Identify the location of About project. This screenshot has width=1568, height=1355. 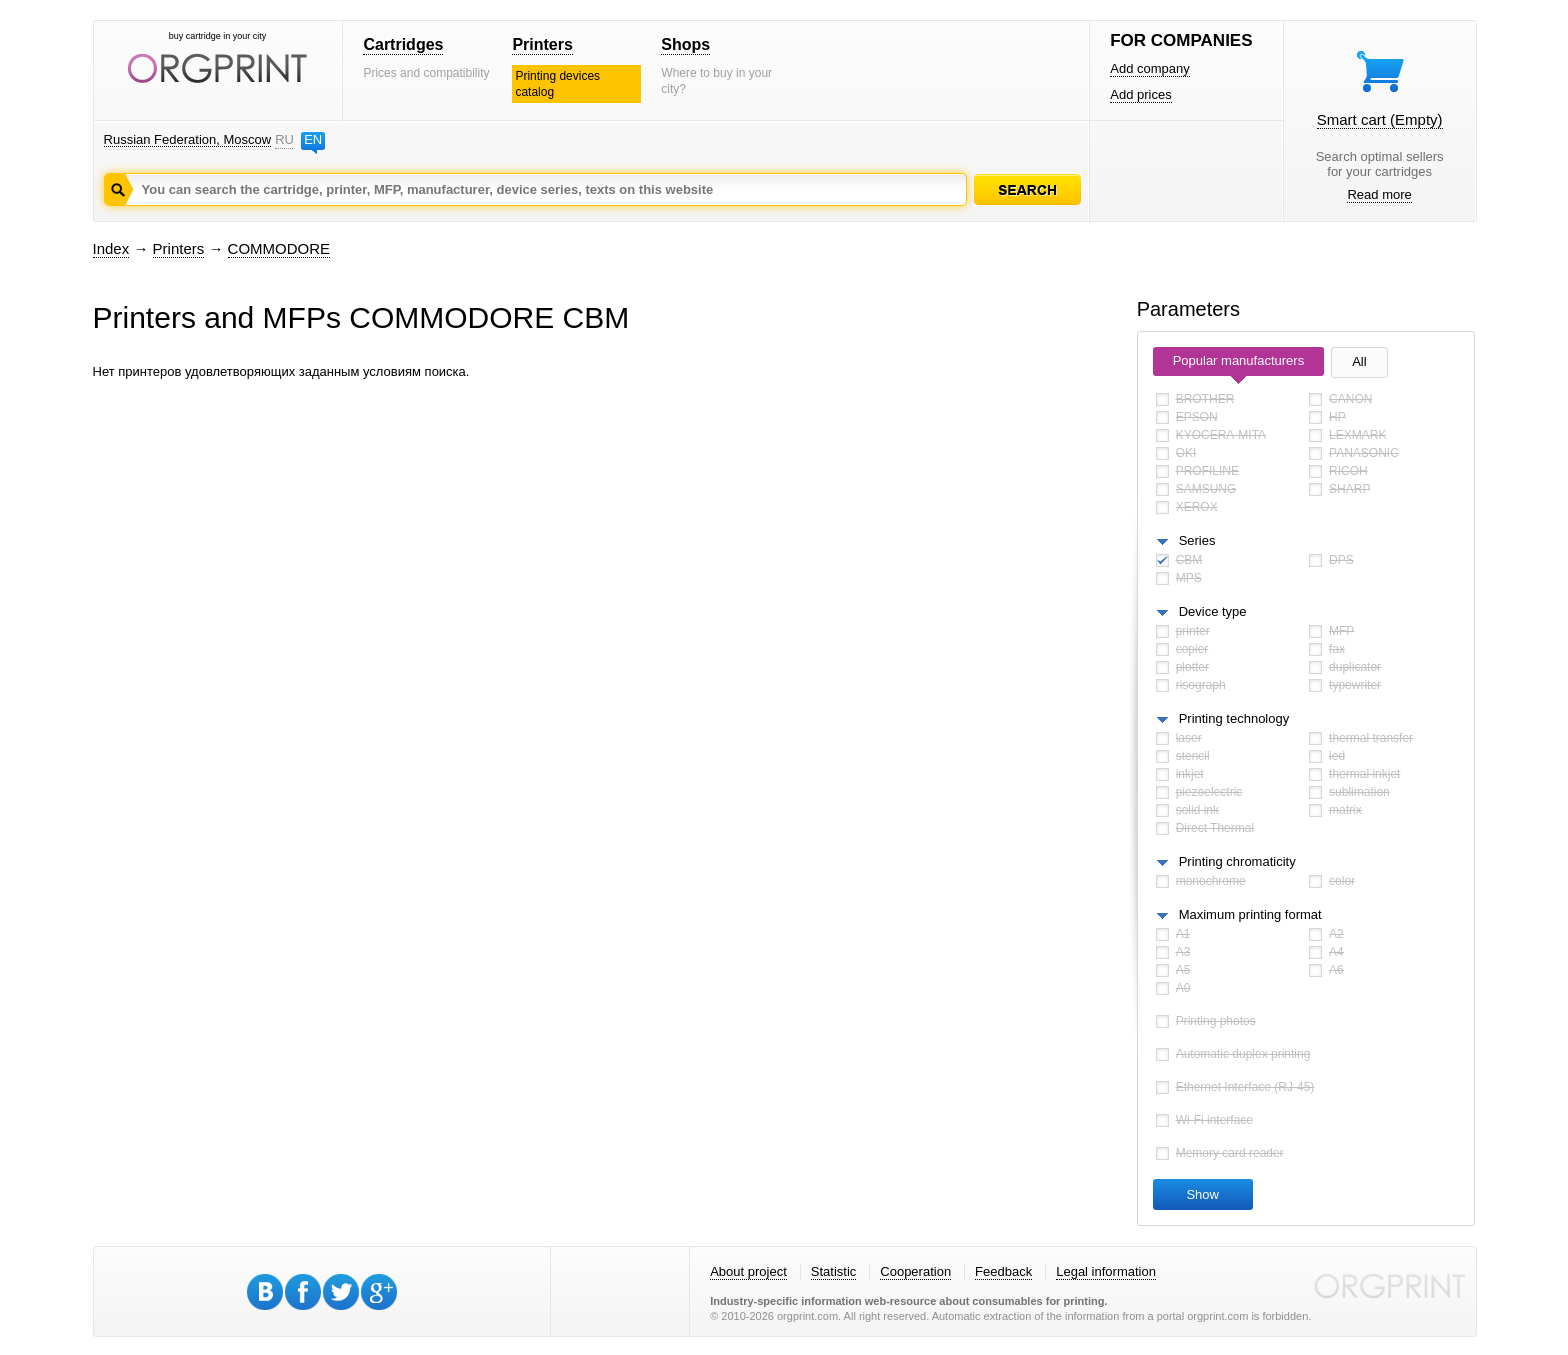
(748, 1271).